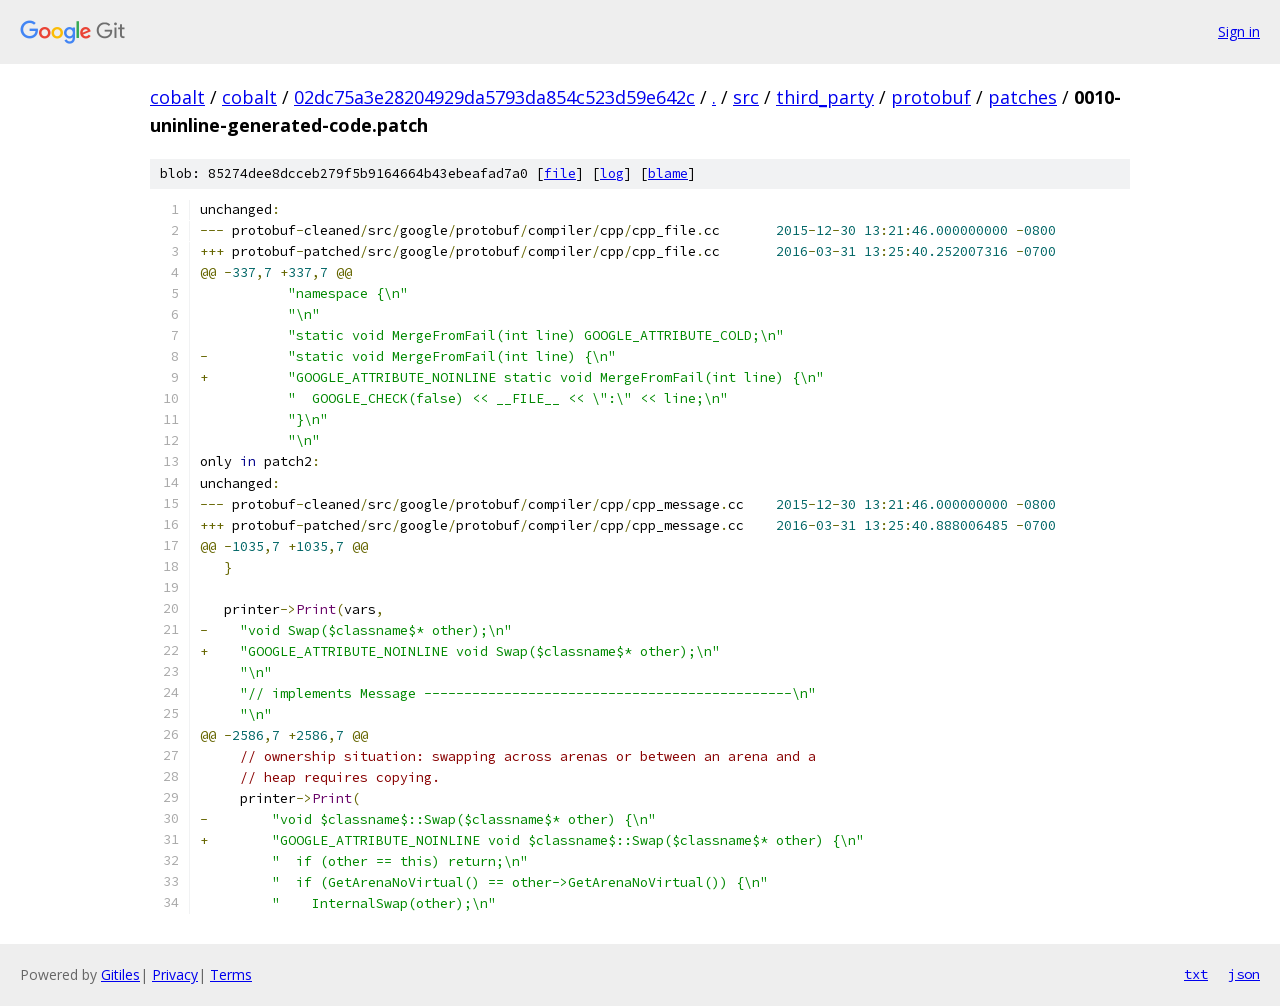  What do you see at coordinates (175, 974) in the screenshot?
I see `Privacy` at bounding box center [175, 974].